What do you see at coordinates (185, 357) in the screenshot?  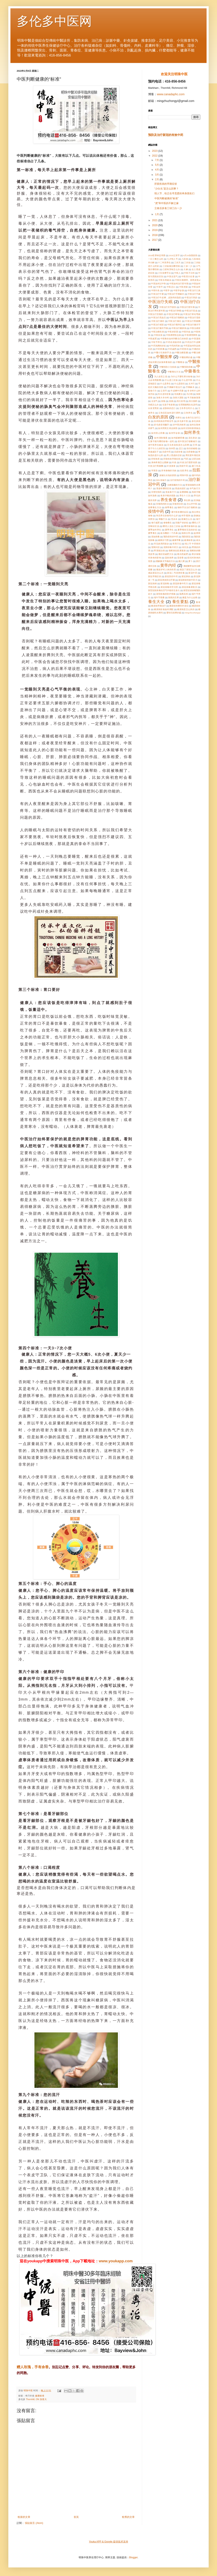 I see `中醫按摩好處` at bounding box center [185, 357].